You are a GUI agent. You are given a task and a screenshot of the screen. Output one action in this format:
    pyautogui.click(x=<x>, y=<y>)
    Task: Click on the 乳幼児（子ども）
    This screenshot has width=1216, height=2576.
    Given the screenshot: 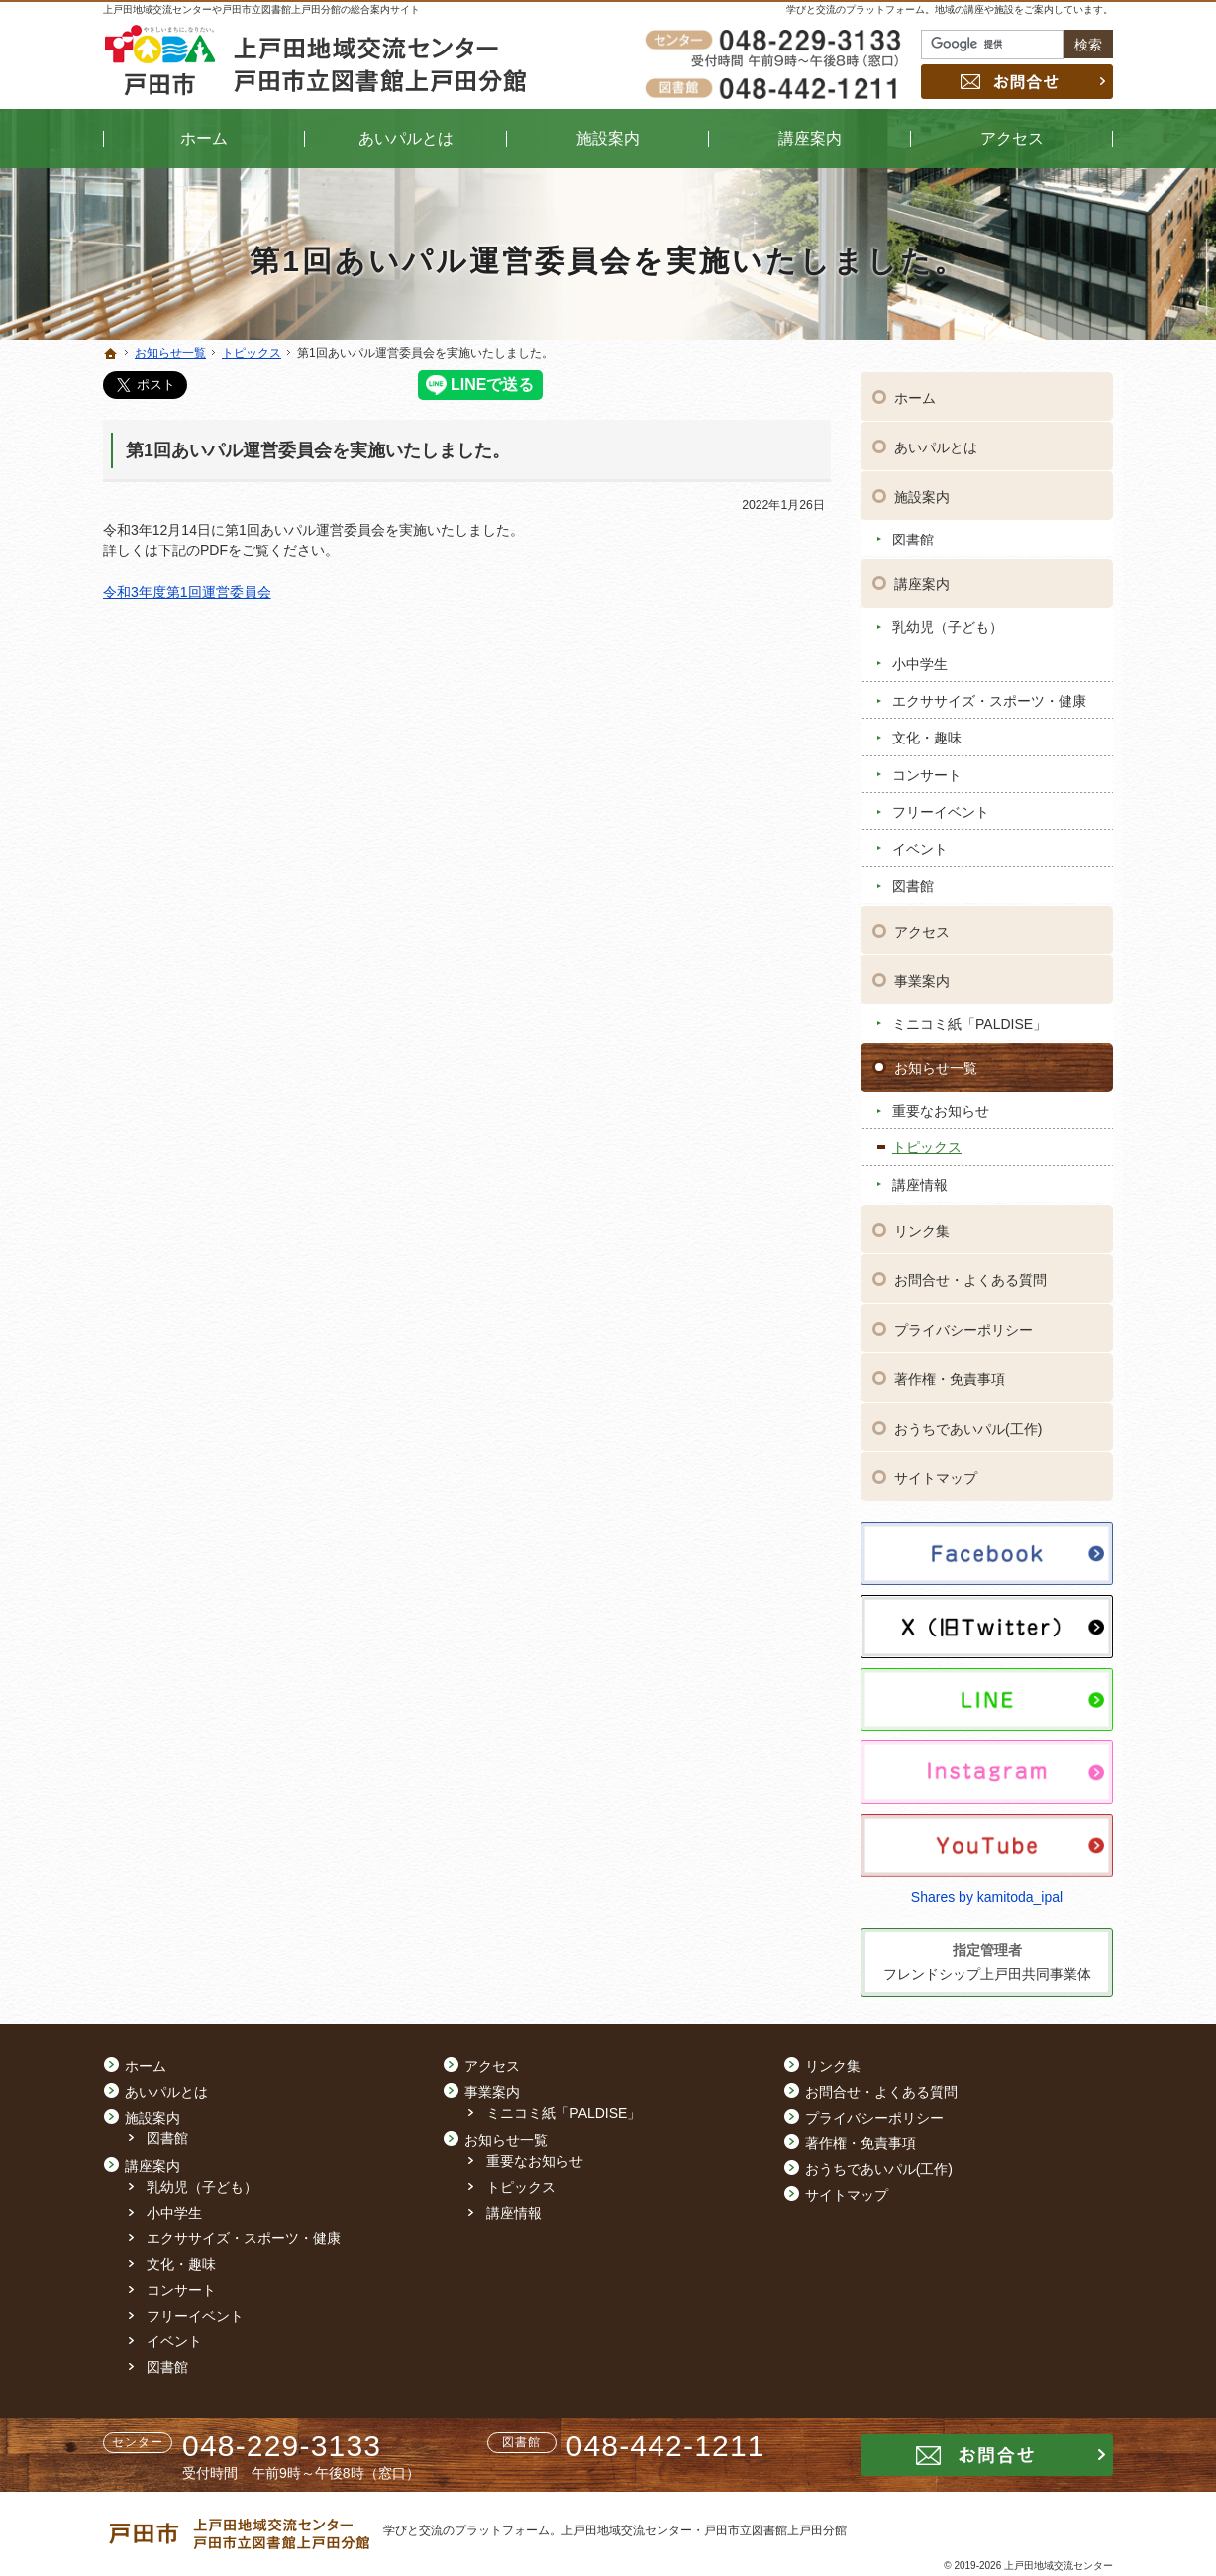 What is the action you would take?
    pyautogui.click(x=947, y=624)
    